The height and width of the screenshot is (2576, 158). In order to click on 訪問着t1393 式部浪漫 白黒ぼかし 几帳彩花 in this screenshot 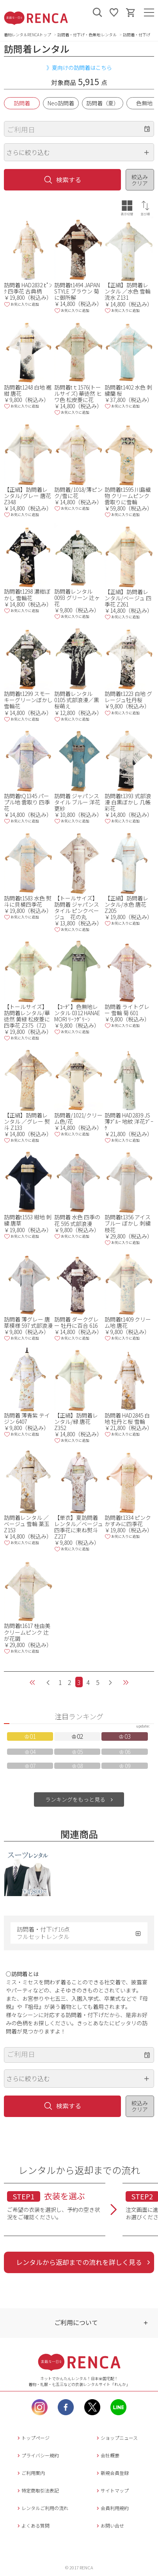, I will do `click(128, 802)`.